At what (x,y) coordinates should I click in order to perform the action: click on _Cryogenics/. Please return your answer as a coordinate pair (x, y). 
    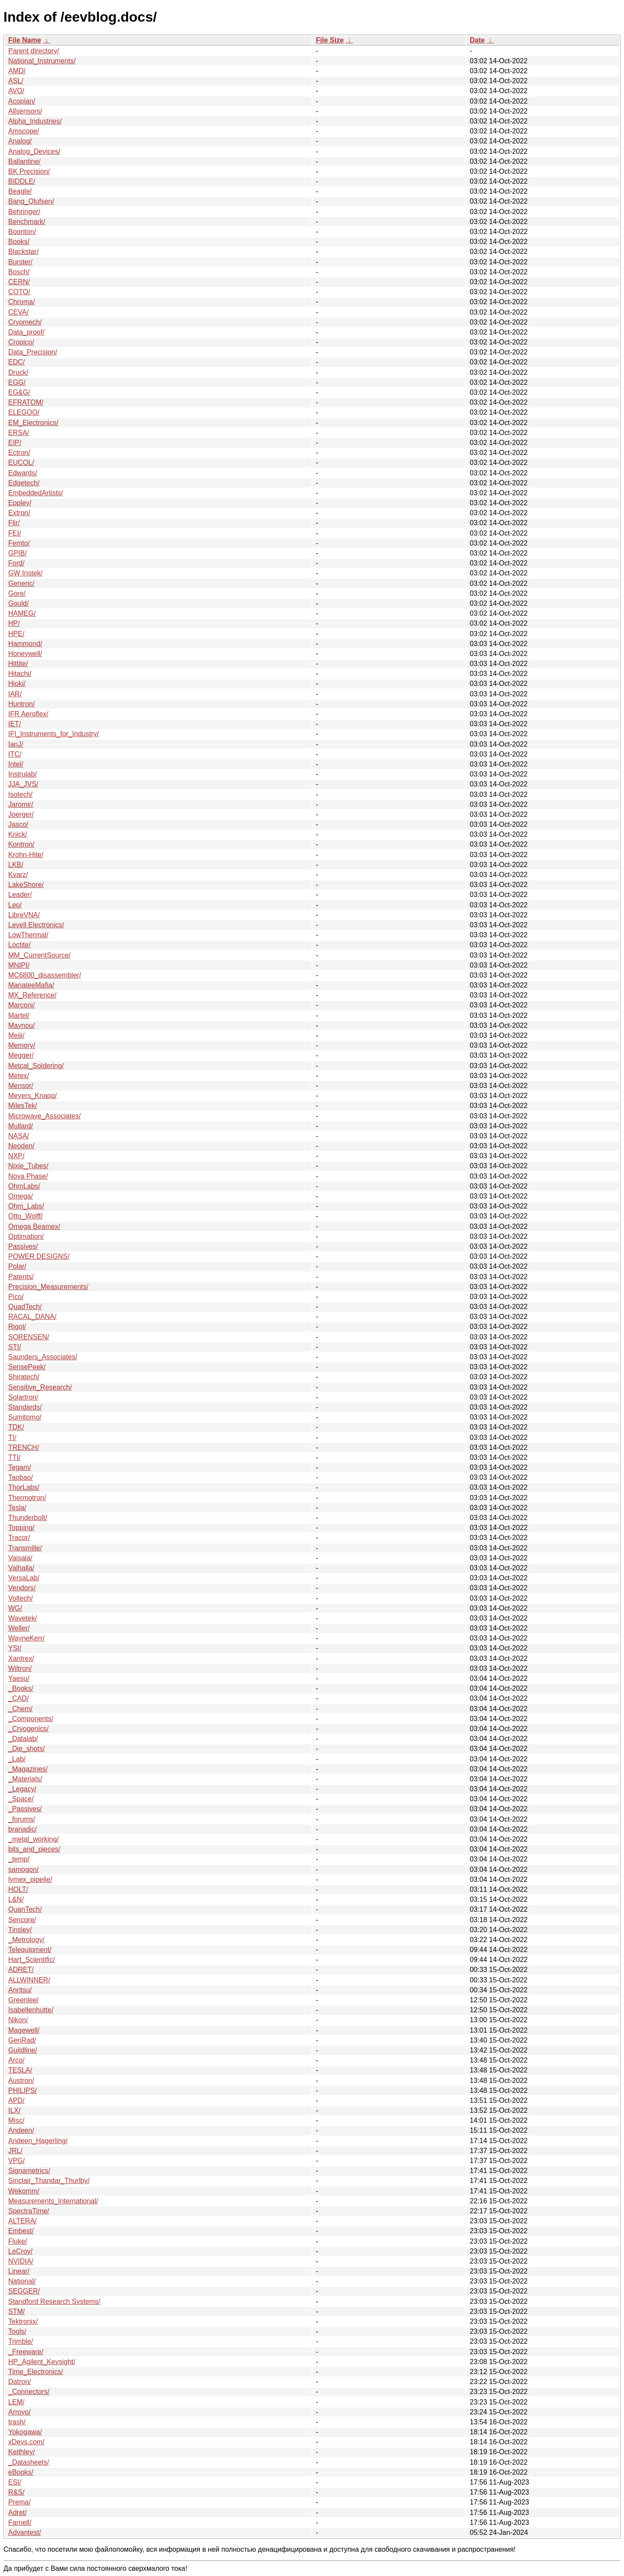
    Looking at the image, I should click on (28, 1728).